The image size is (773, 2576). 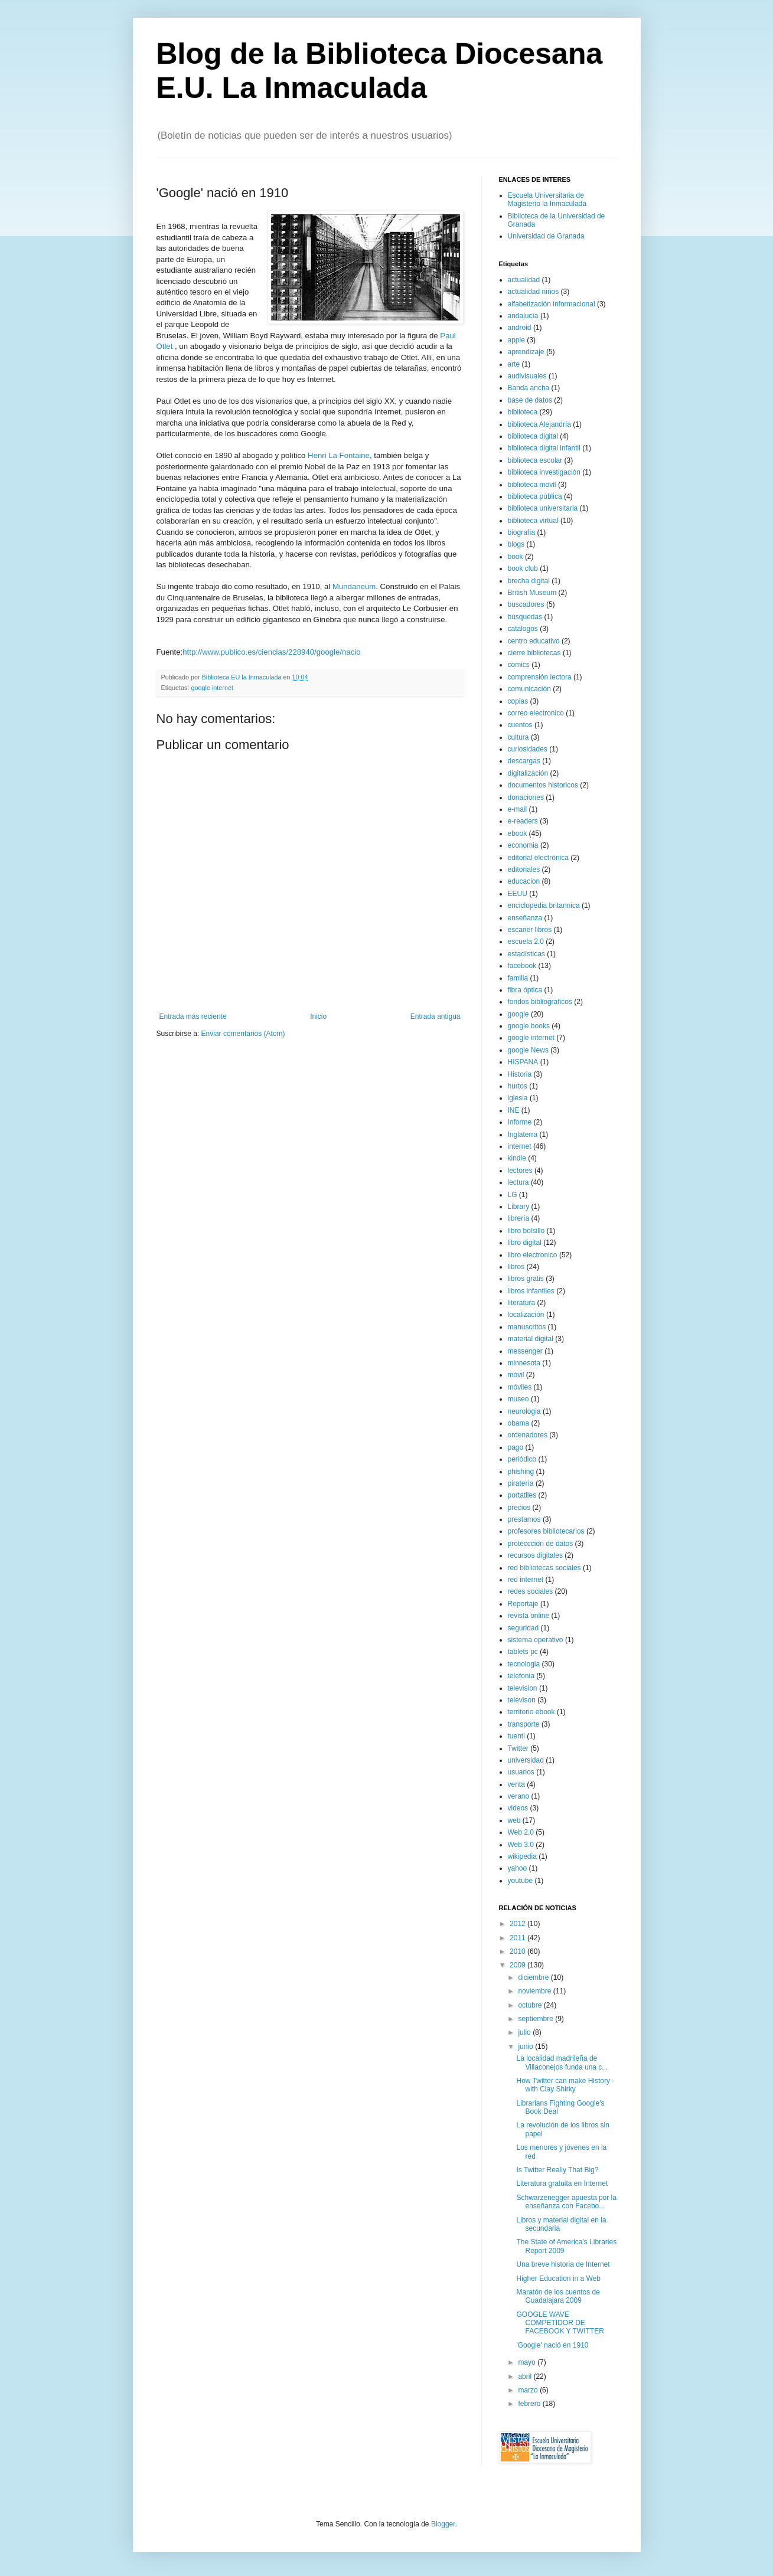 What do you see at coordinates (212, 687) in the screenshot?
I see `google internet` at bounding box center [212, 687].